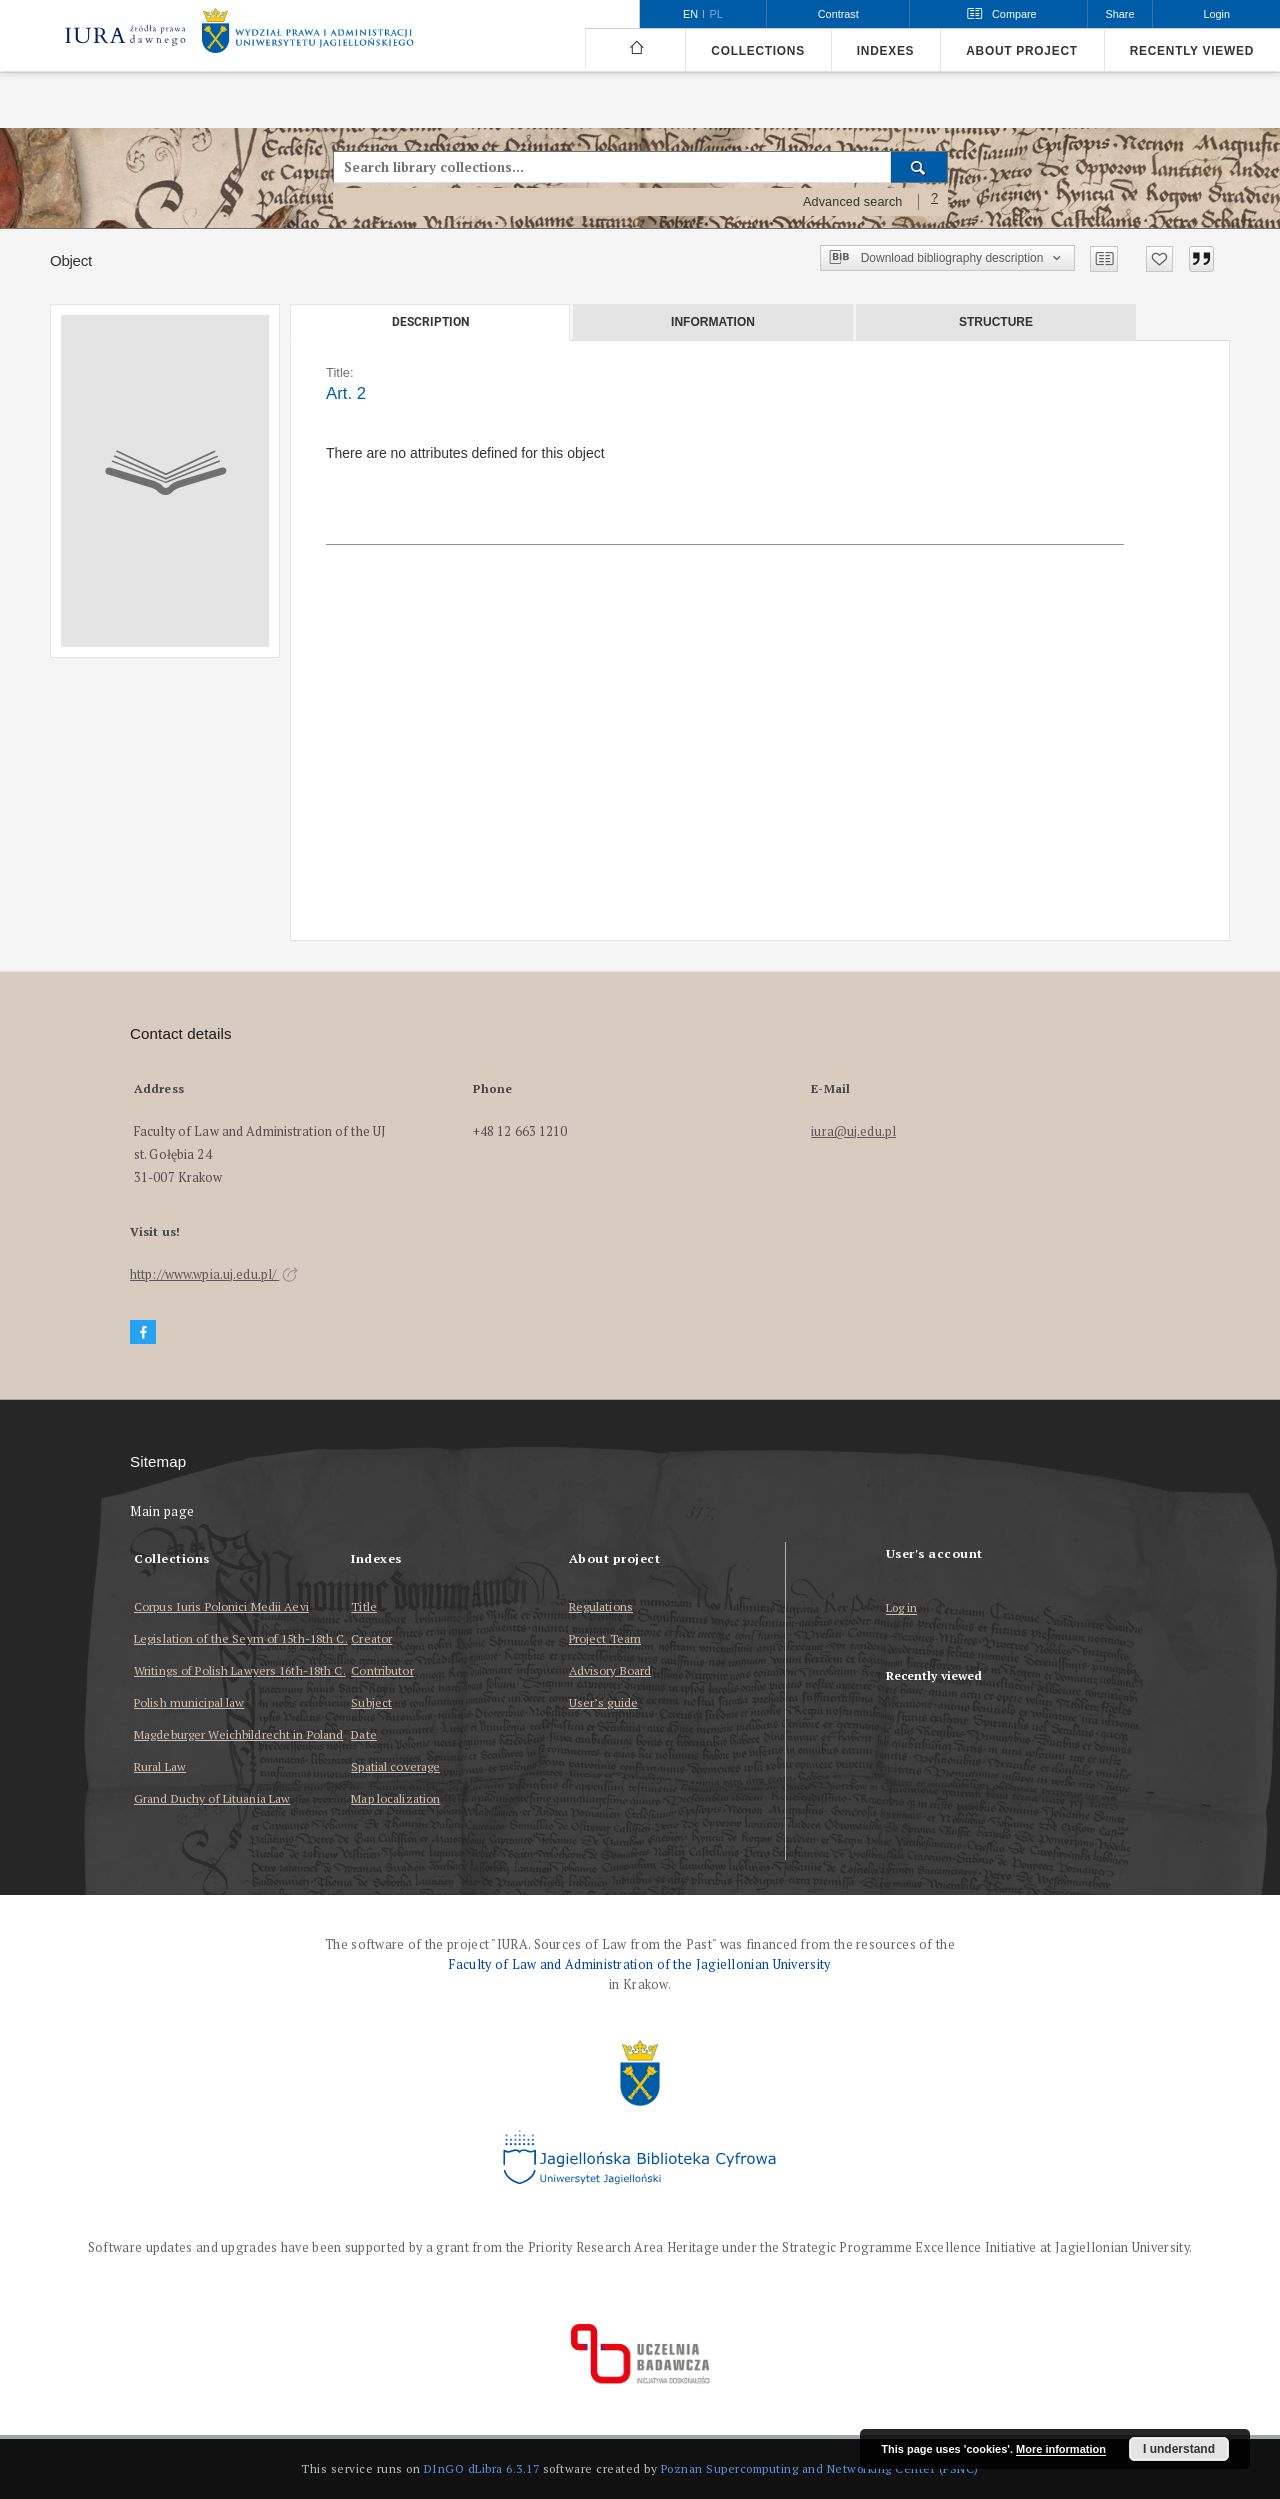 This screenshot has height=2499, width=1280. Describe the element at coordinates (382, 1670) in the screenshot. I see `Contributor` at that location.